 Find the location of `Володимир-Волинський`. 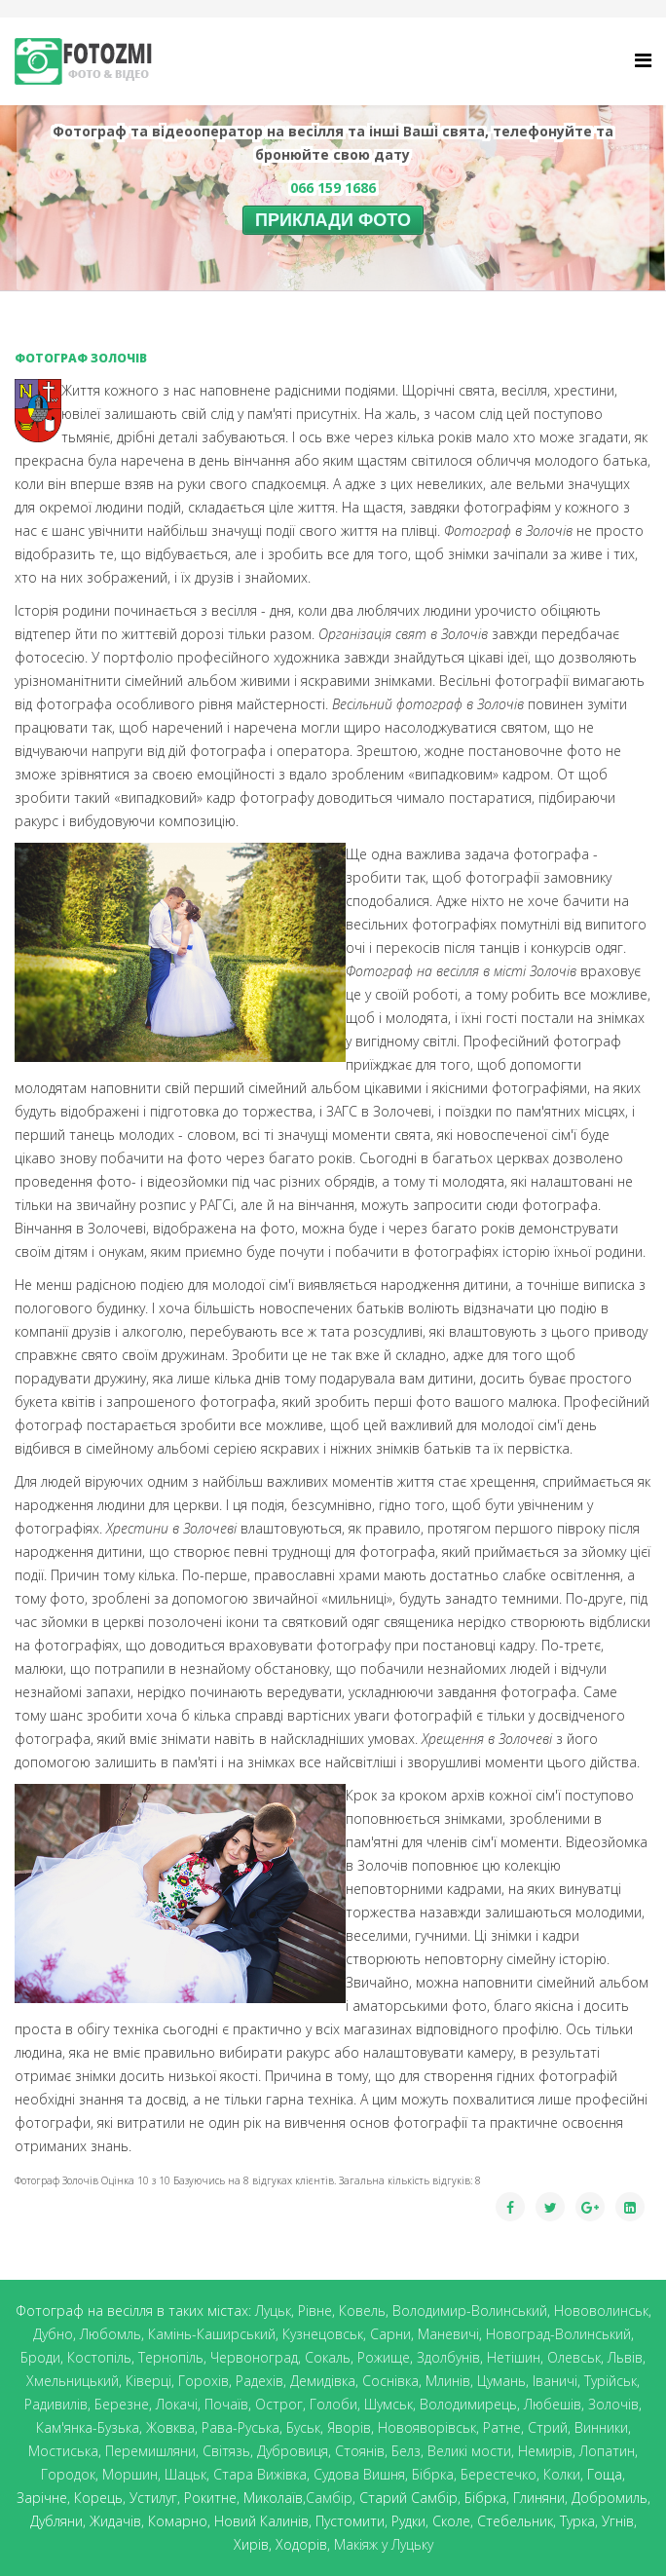

Володимир-Волинський is located at coordinates (469, 2310).